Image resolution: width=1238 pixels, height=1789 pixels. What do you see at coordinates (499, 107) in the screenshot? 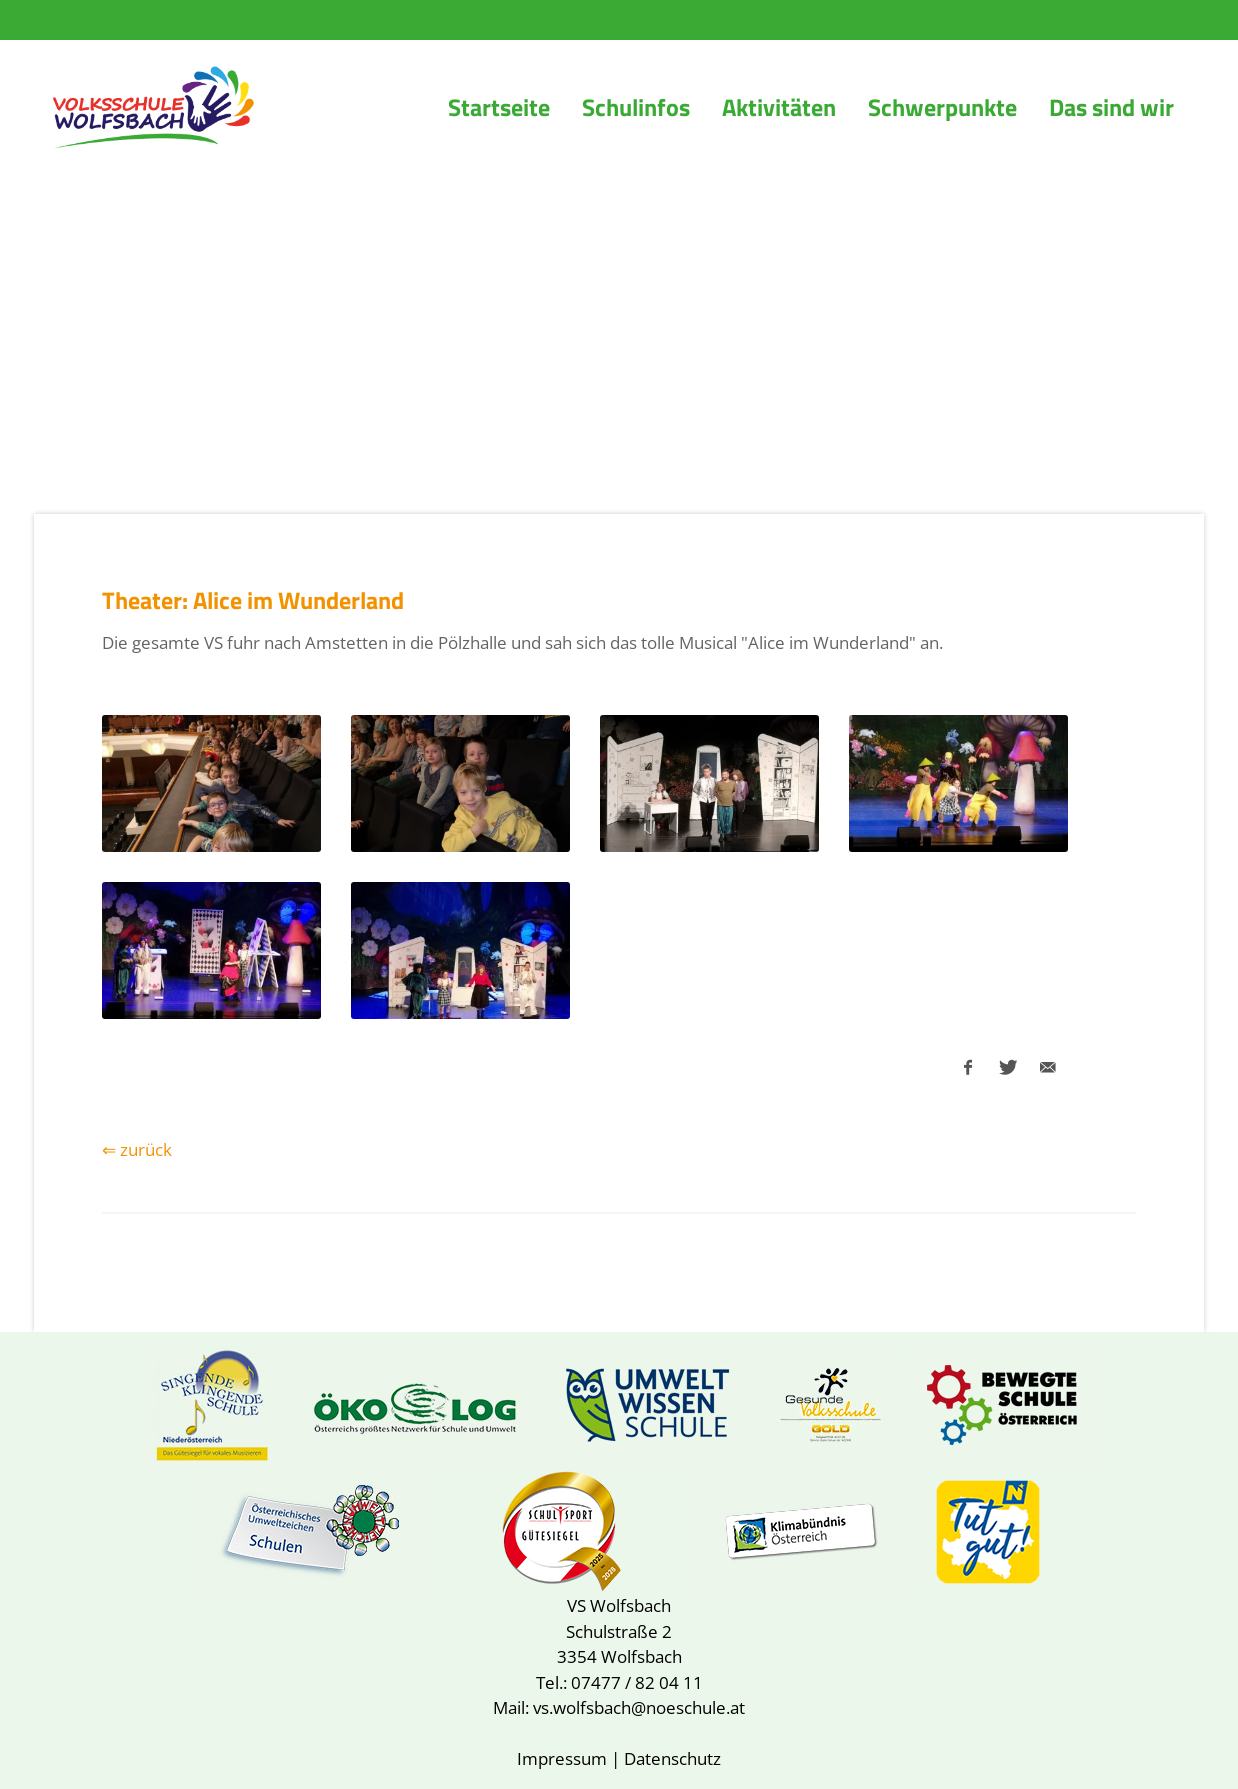
I see `Startseite` at bounding box center [499, 107].